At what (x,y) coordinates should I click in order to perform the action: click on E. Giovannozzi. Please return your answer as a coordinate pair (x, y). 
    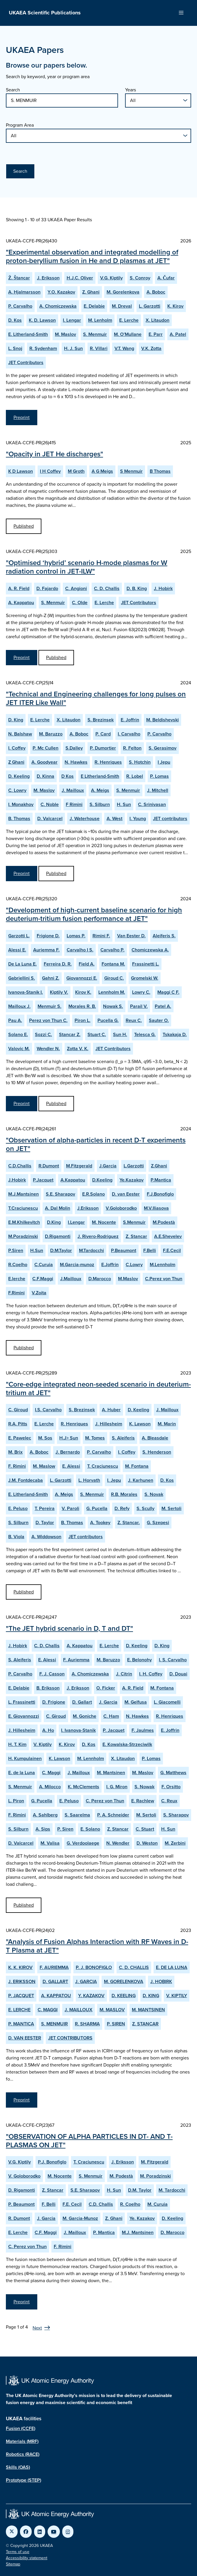
    Looking at the image, I should click on (23, 1716).